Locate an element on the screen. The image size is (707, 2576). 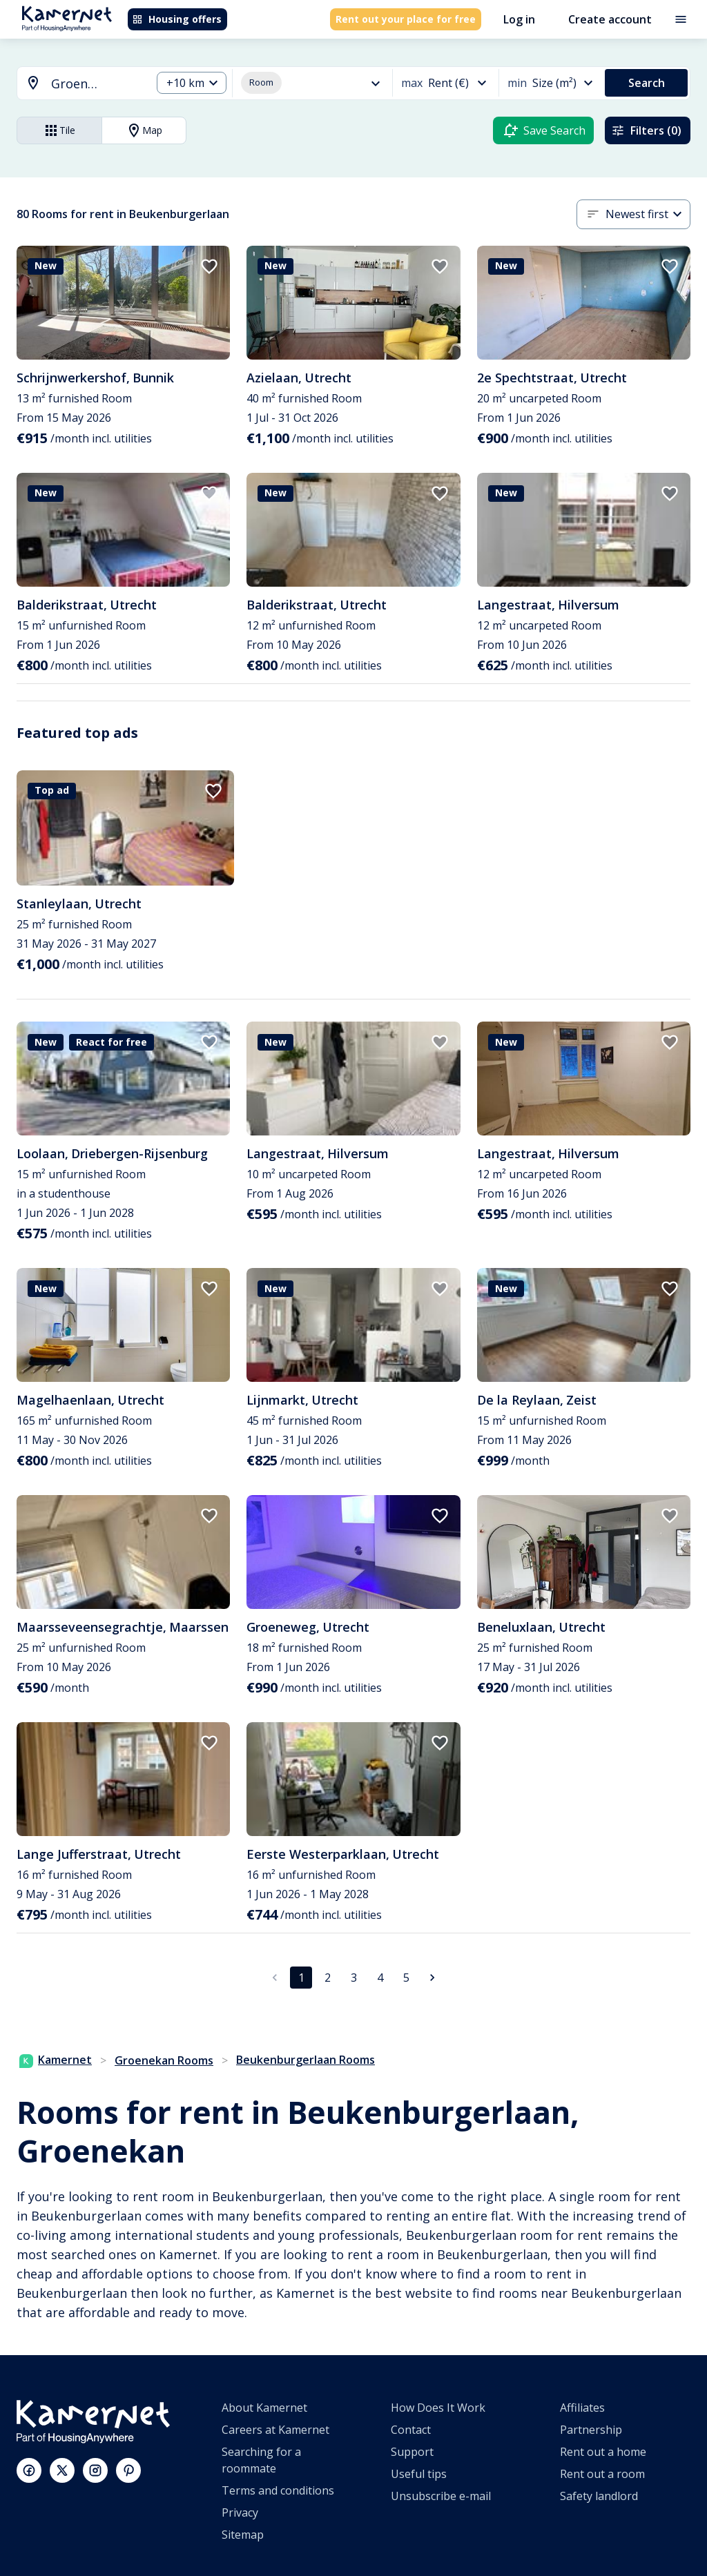
Affiliates is located at coordinates (582, 2407).